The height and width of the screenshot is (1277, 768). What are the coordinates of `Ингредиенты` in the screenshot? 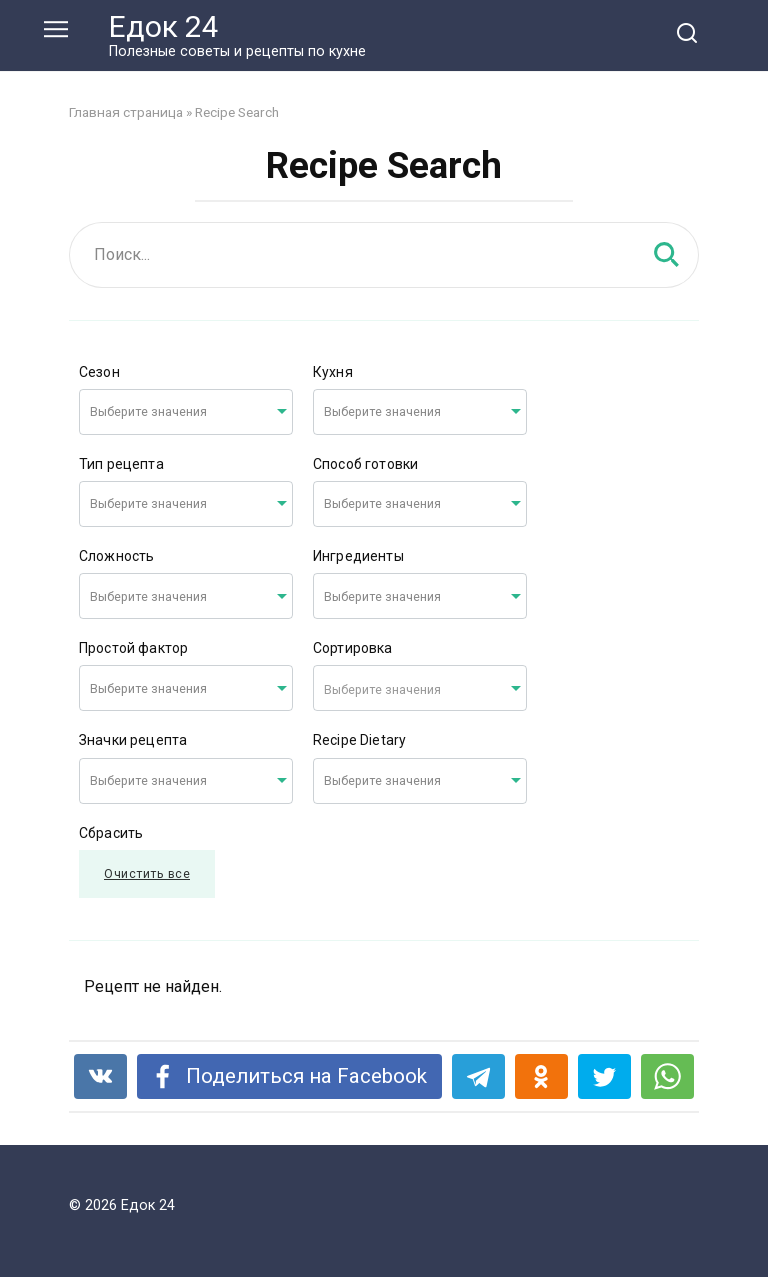 It's located at (358, 556).